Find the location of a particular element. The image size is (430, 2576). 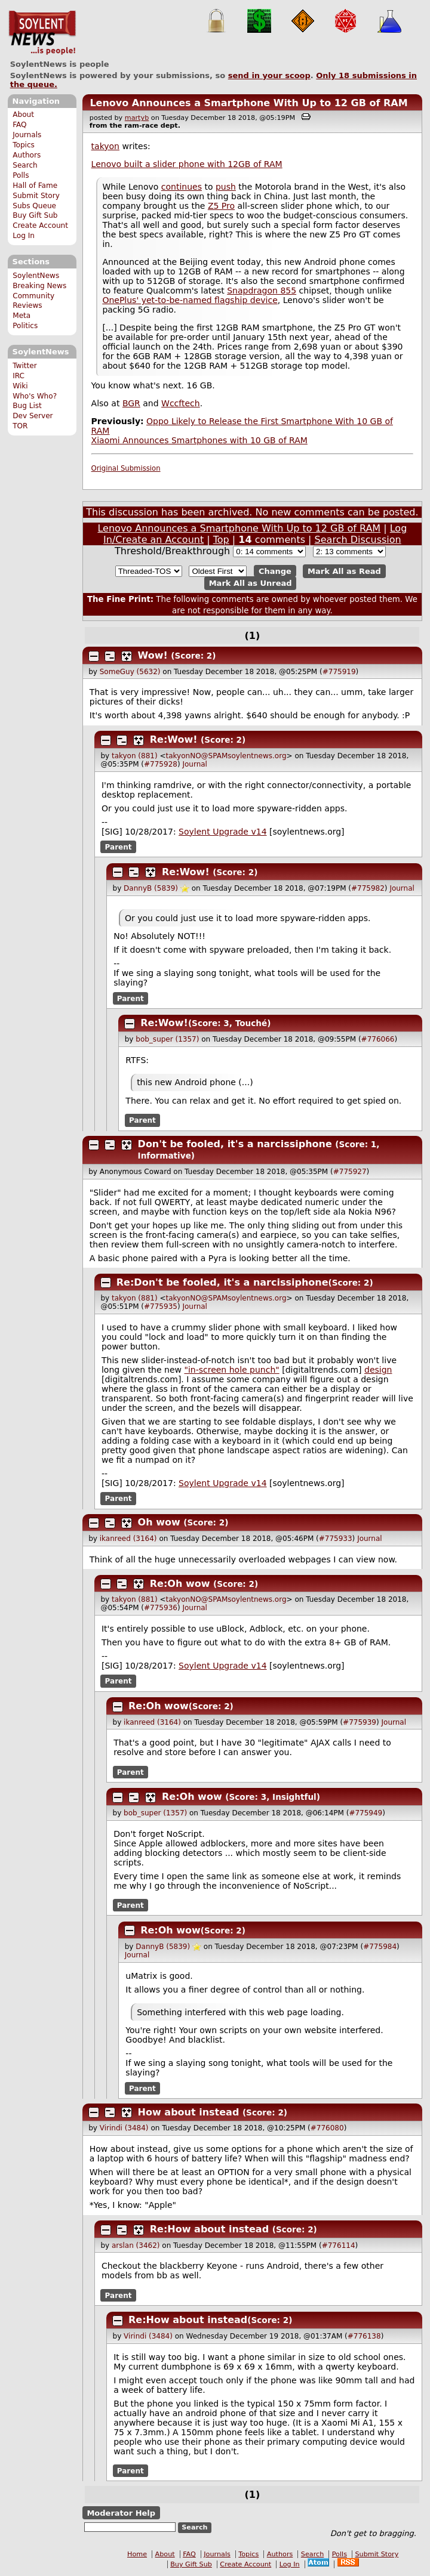

Mark All as Unread is located at coordinates (250, 583).